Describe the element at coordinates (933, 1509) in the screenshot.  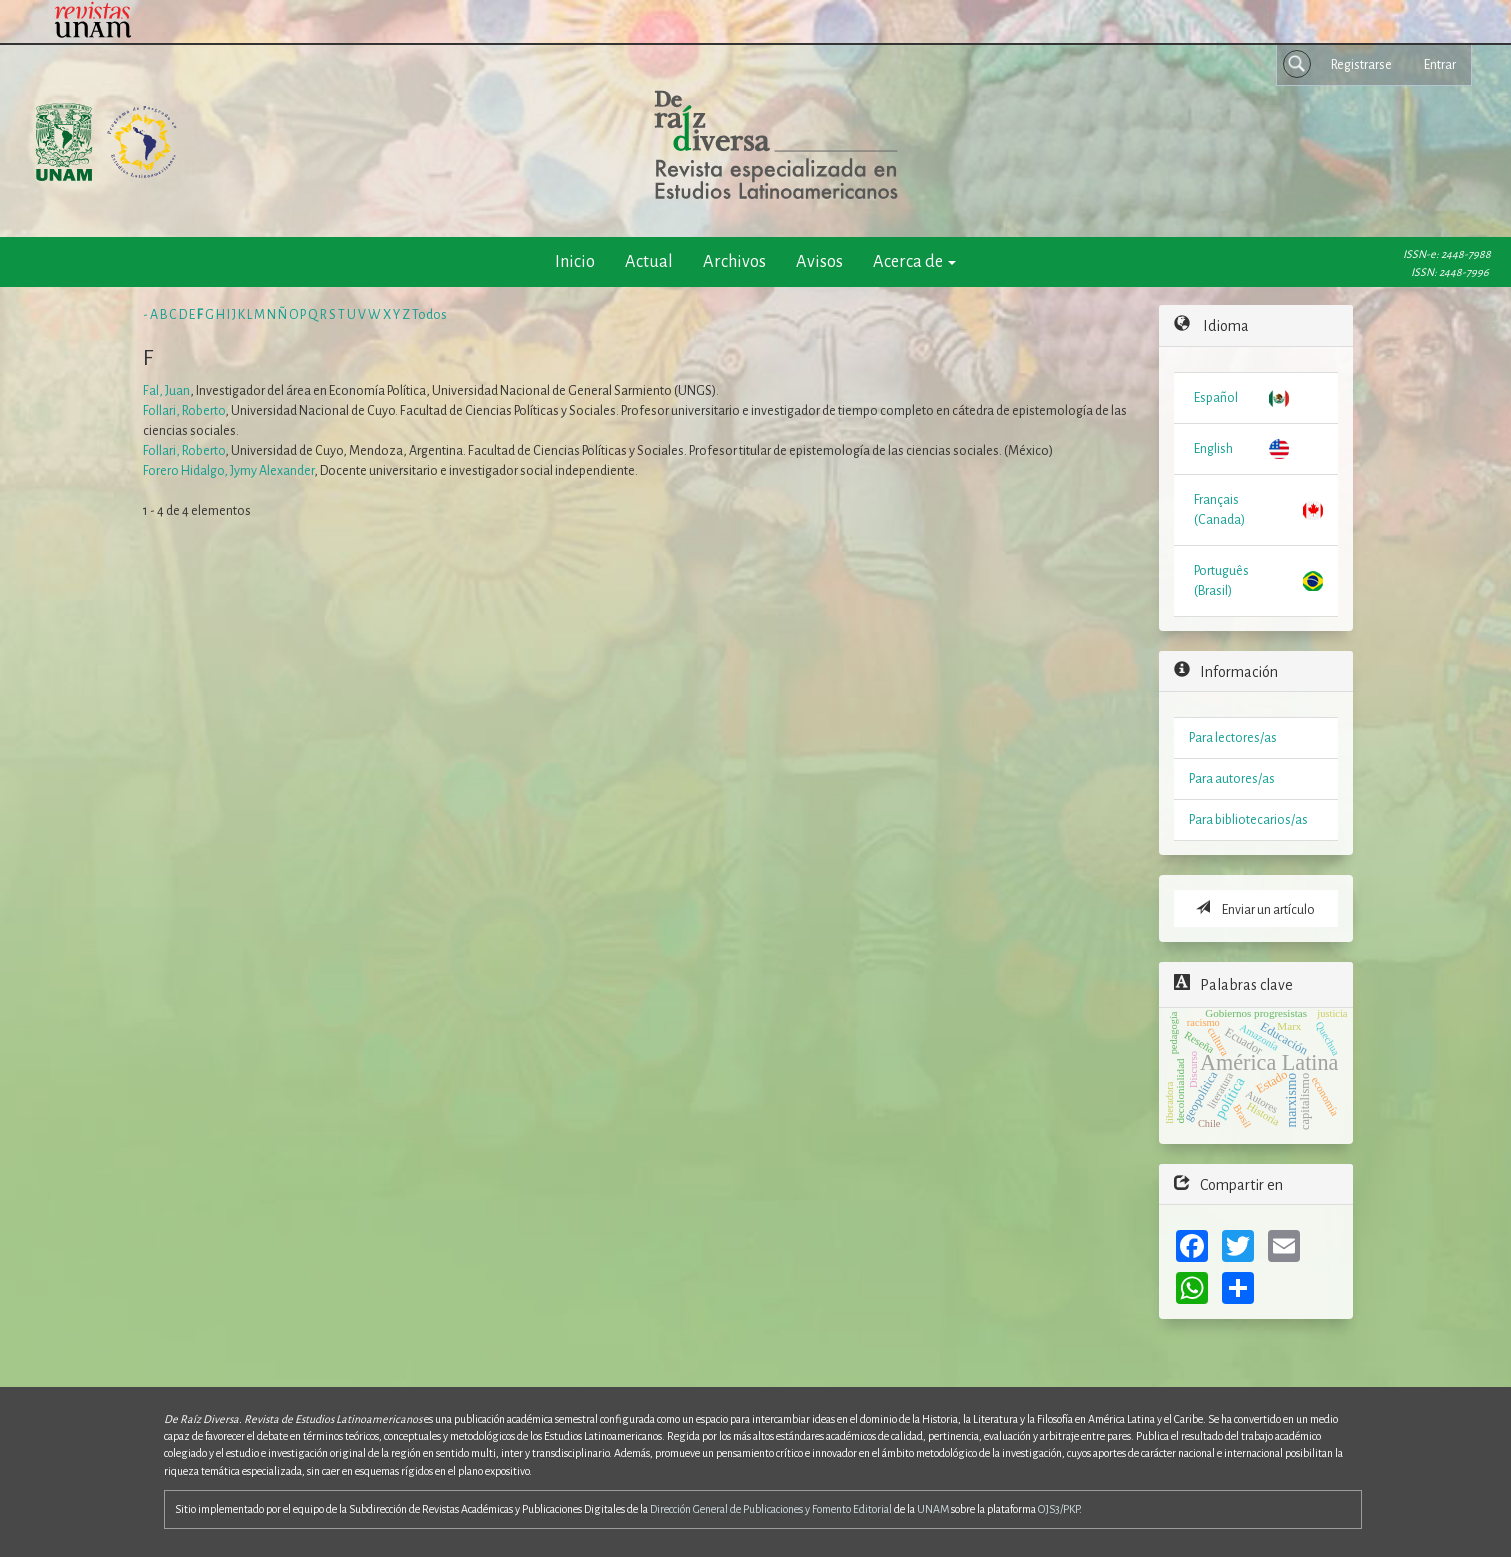
I see `UNAM` at that location.